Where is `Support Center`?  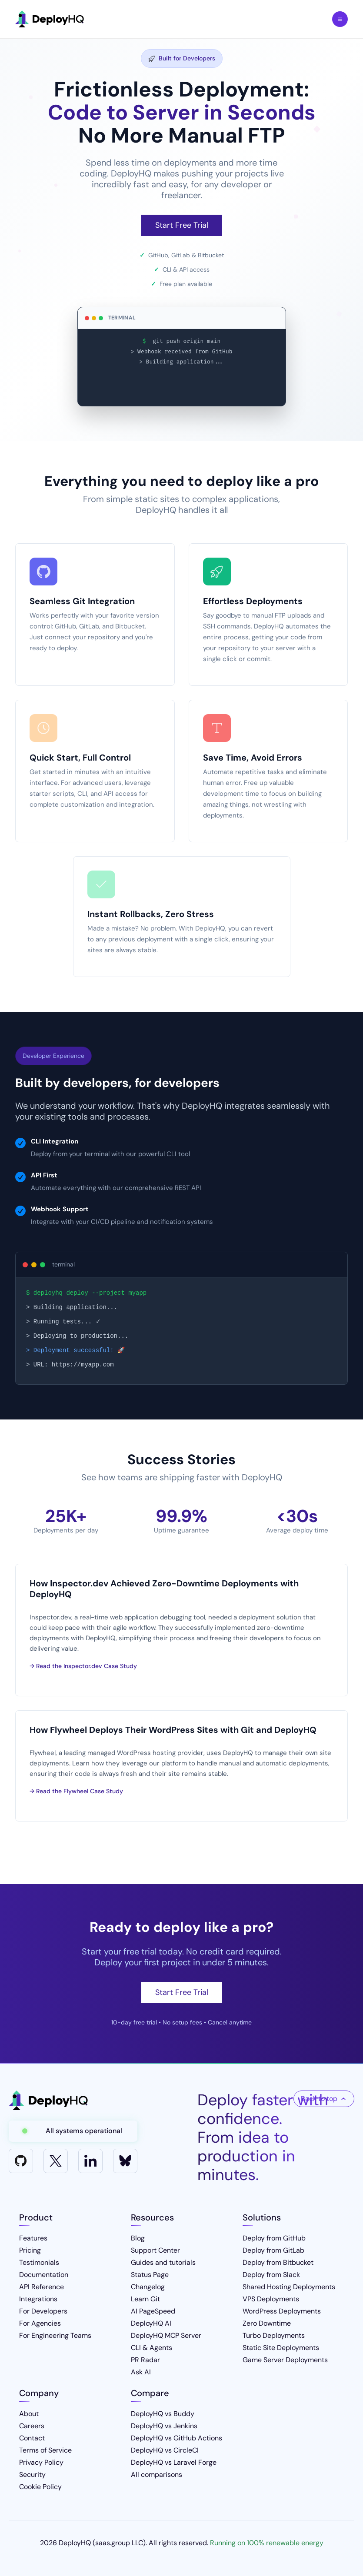
Support Center is located at coordinates (155, 2250).